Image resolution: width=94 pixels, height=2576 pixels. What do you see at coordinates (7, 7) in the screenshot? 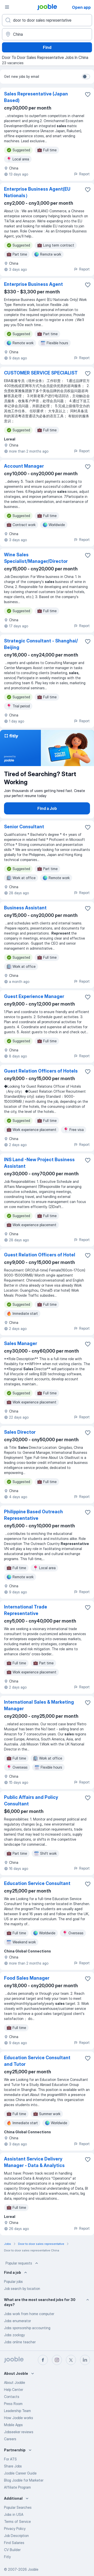
I see `[Menu]` at bounding box center [7, 7].